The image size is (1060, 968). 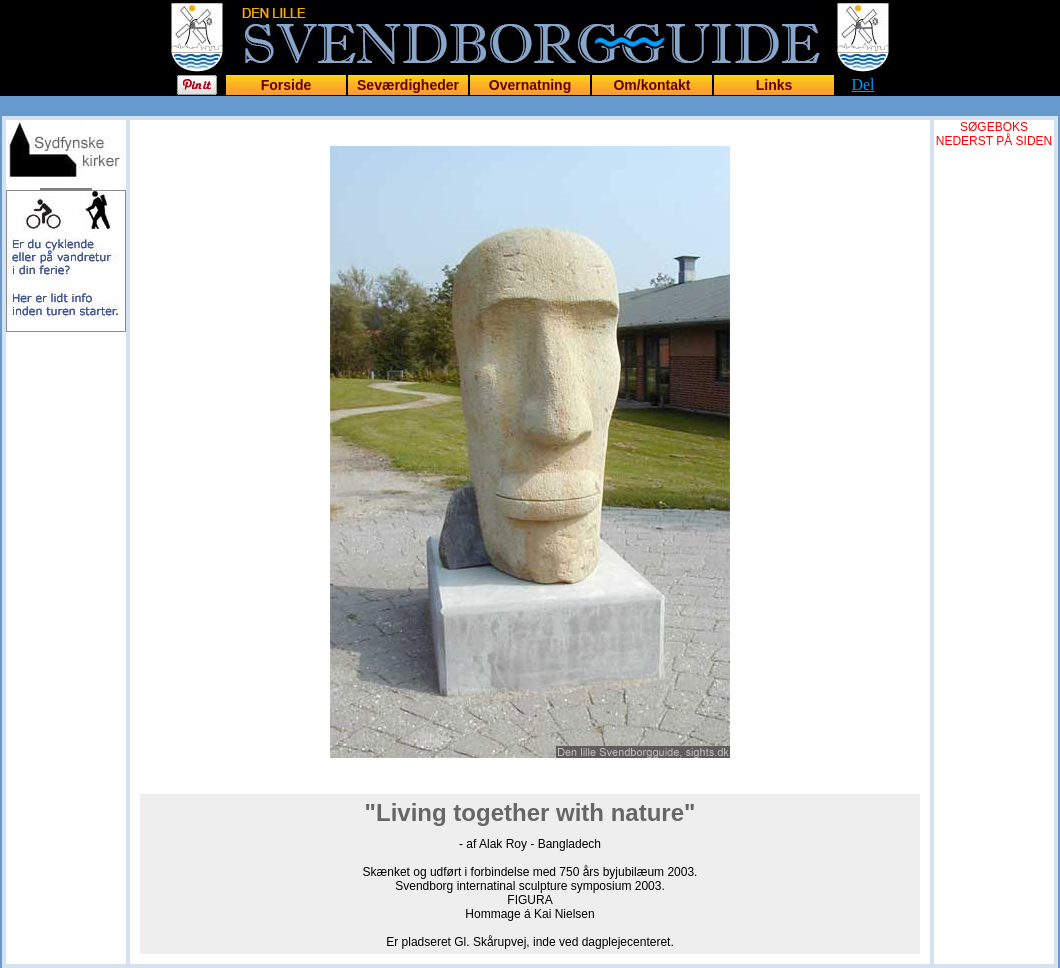 I want to click on [Advertisement], so click(x=66, y=452).